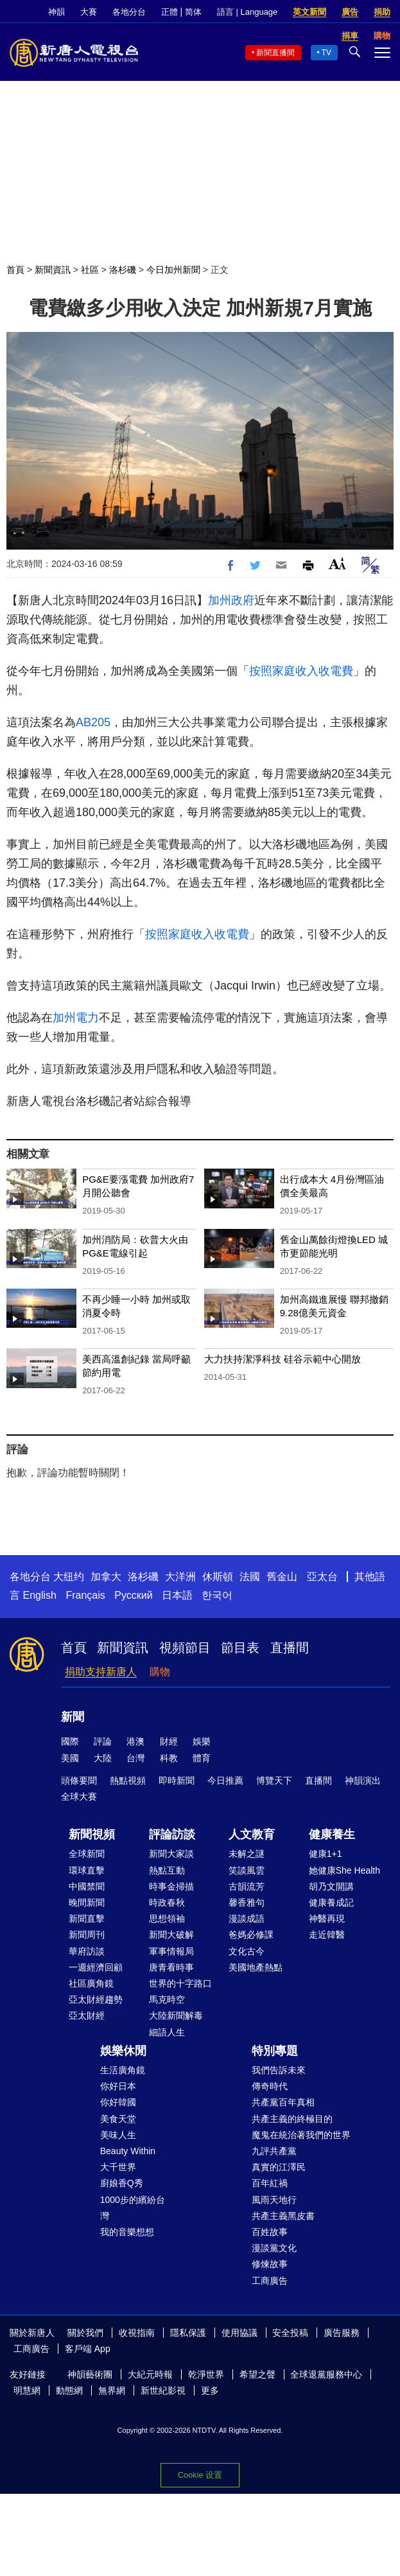 This screenshot has height=2576, width=400. Describe the element at coordinates (344, 1870) in the screenshot. I see `她健康She Health` at that location.